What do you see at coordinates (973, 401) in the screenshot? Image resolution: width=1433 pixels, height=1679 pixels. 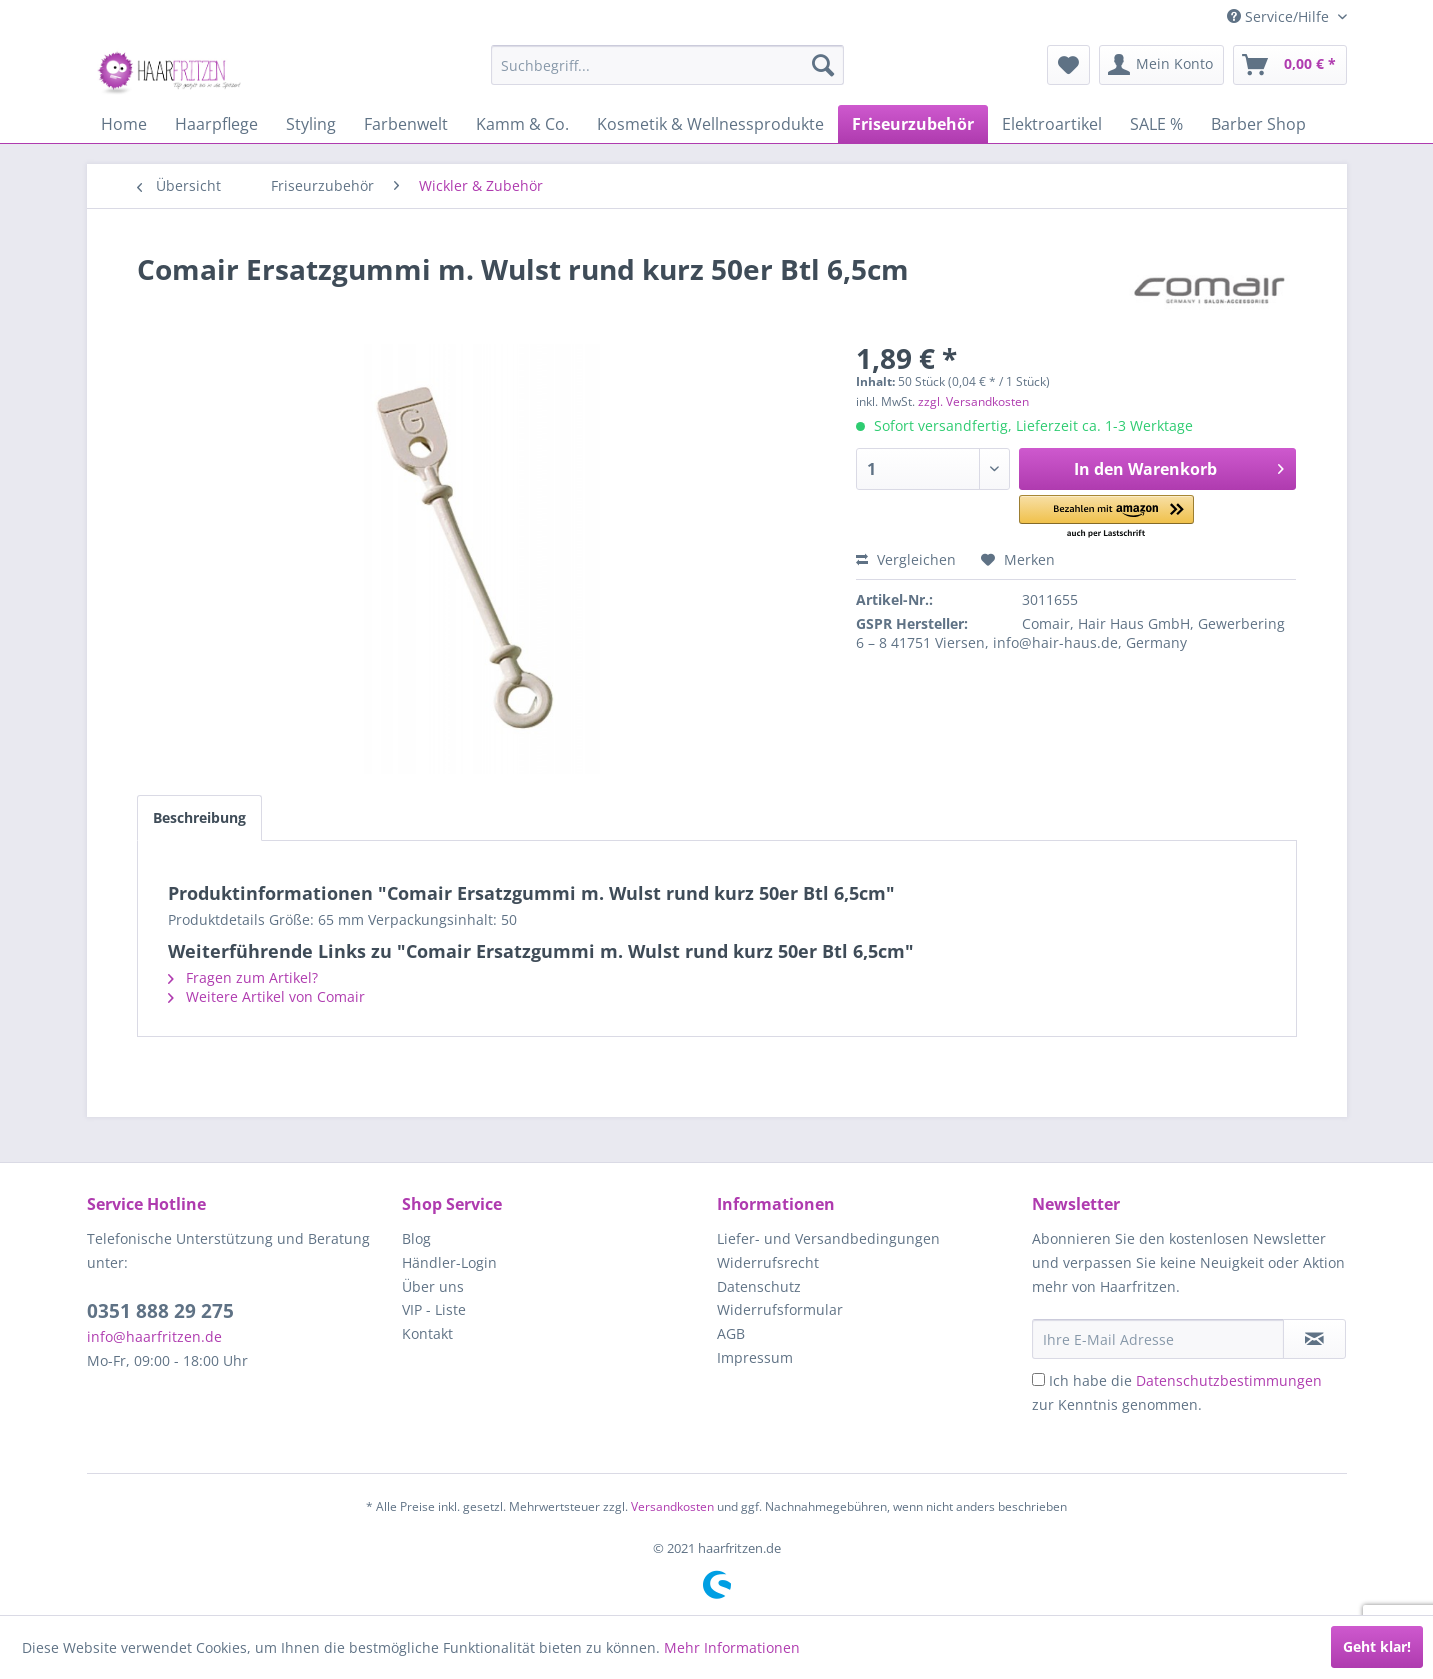 I see `zzgl. Versandkosten` at bounding box center [973, 401].